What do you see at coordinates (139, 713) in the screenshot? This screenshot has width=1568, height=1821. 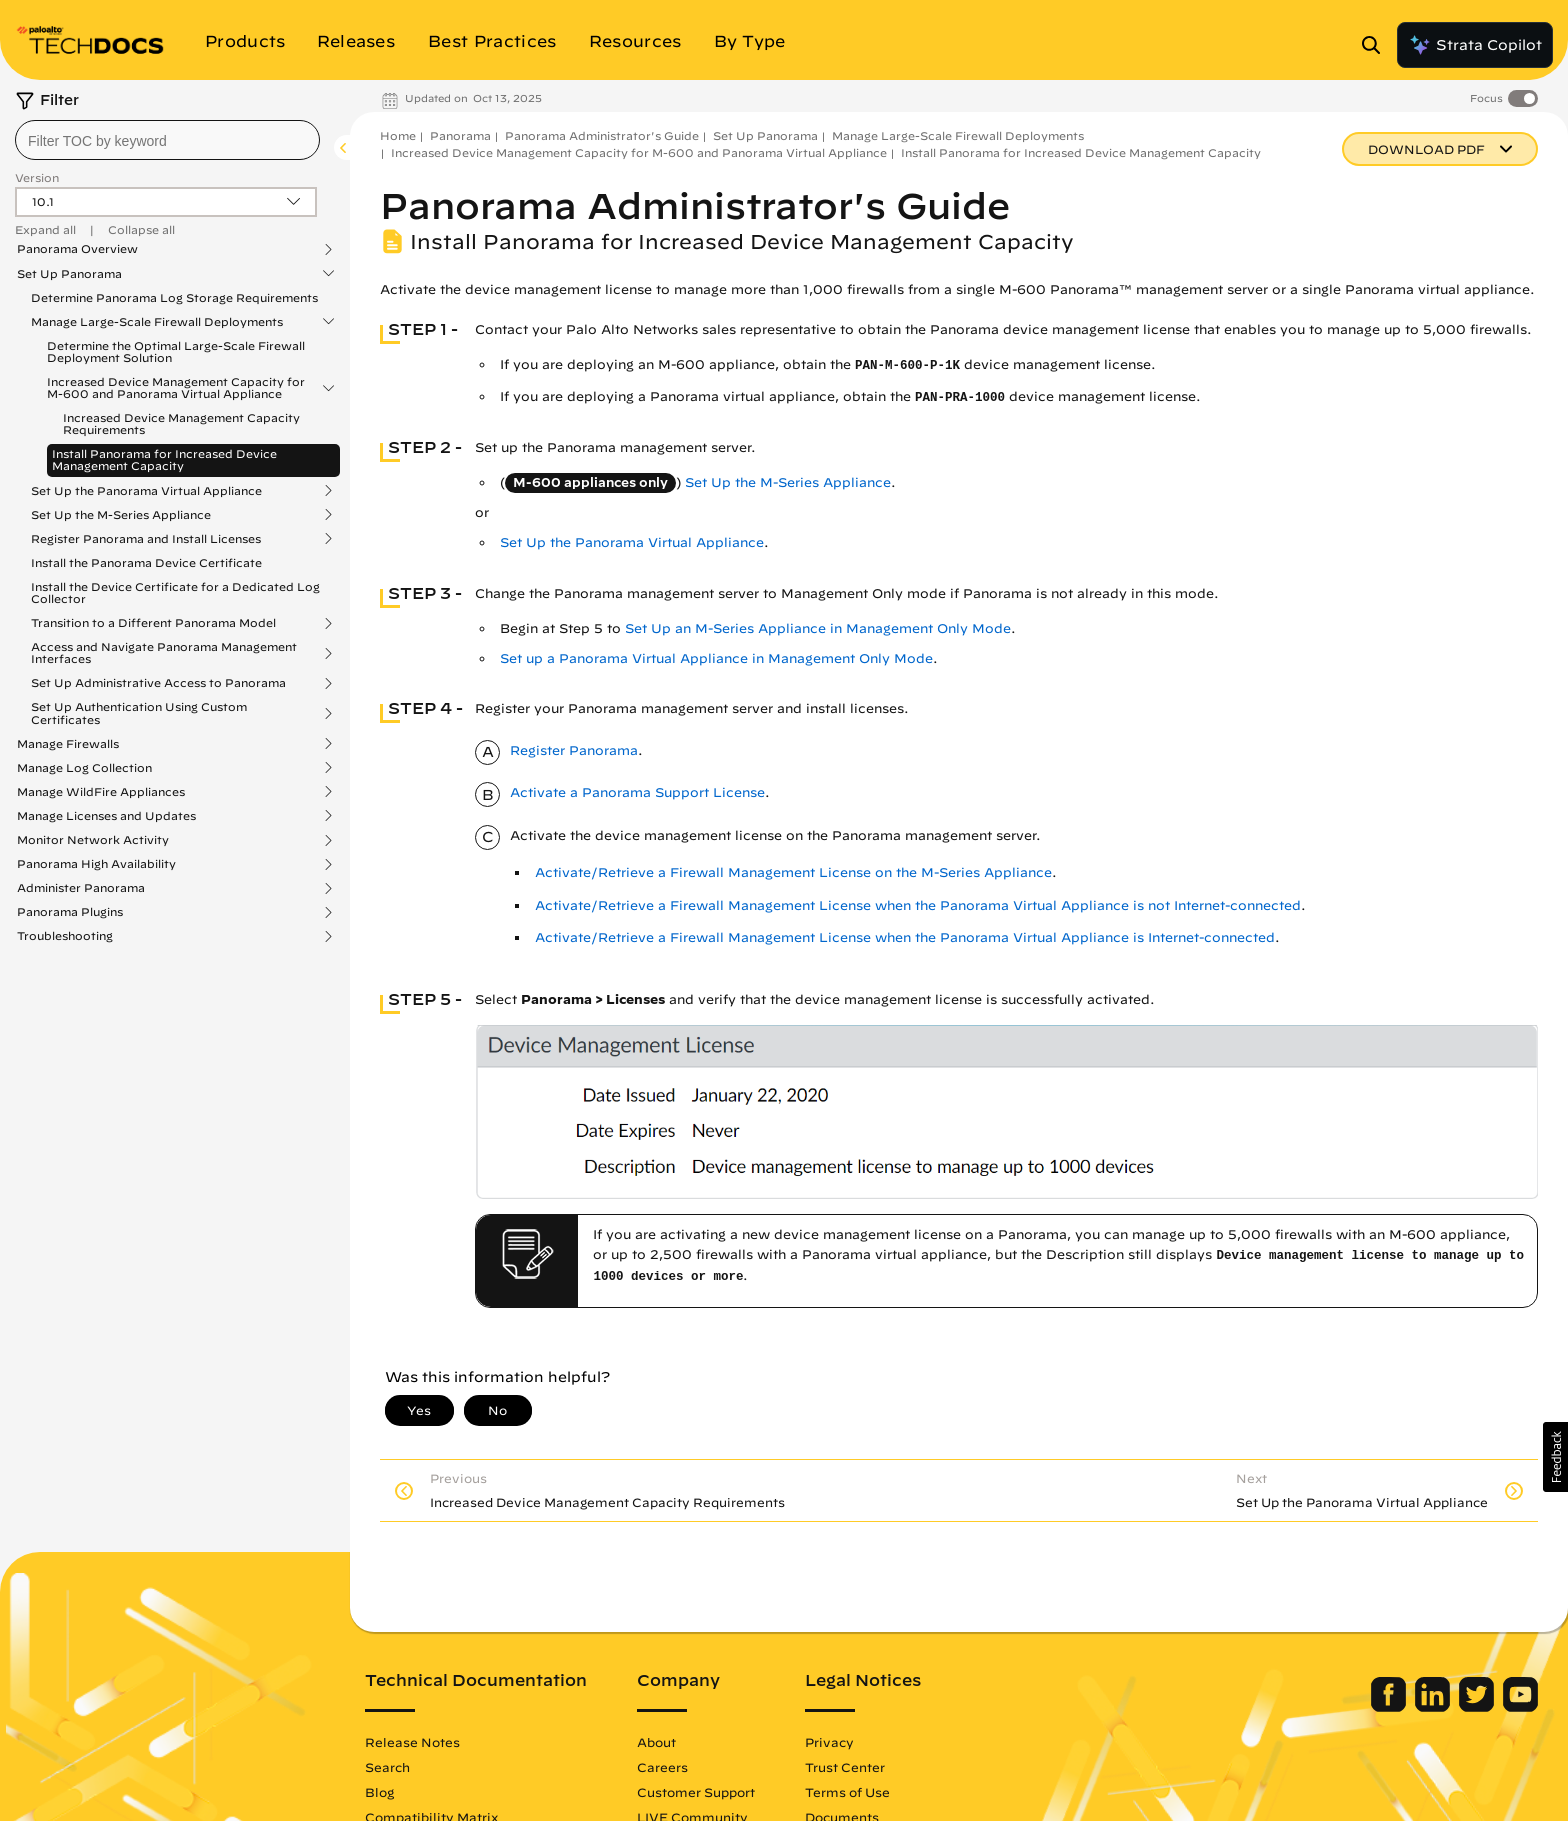 I see `Set Up Authentication Using Custom Certificates` at bounding box center [139, 713].